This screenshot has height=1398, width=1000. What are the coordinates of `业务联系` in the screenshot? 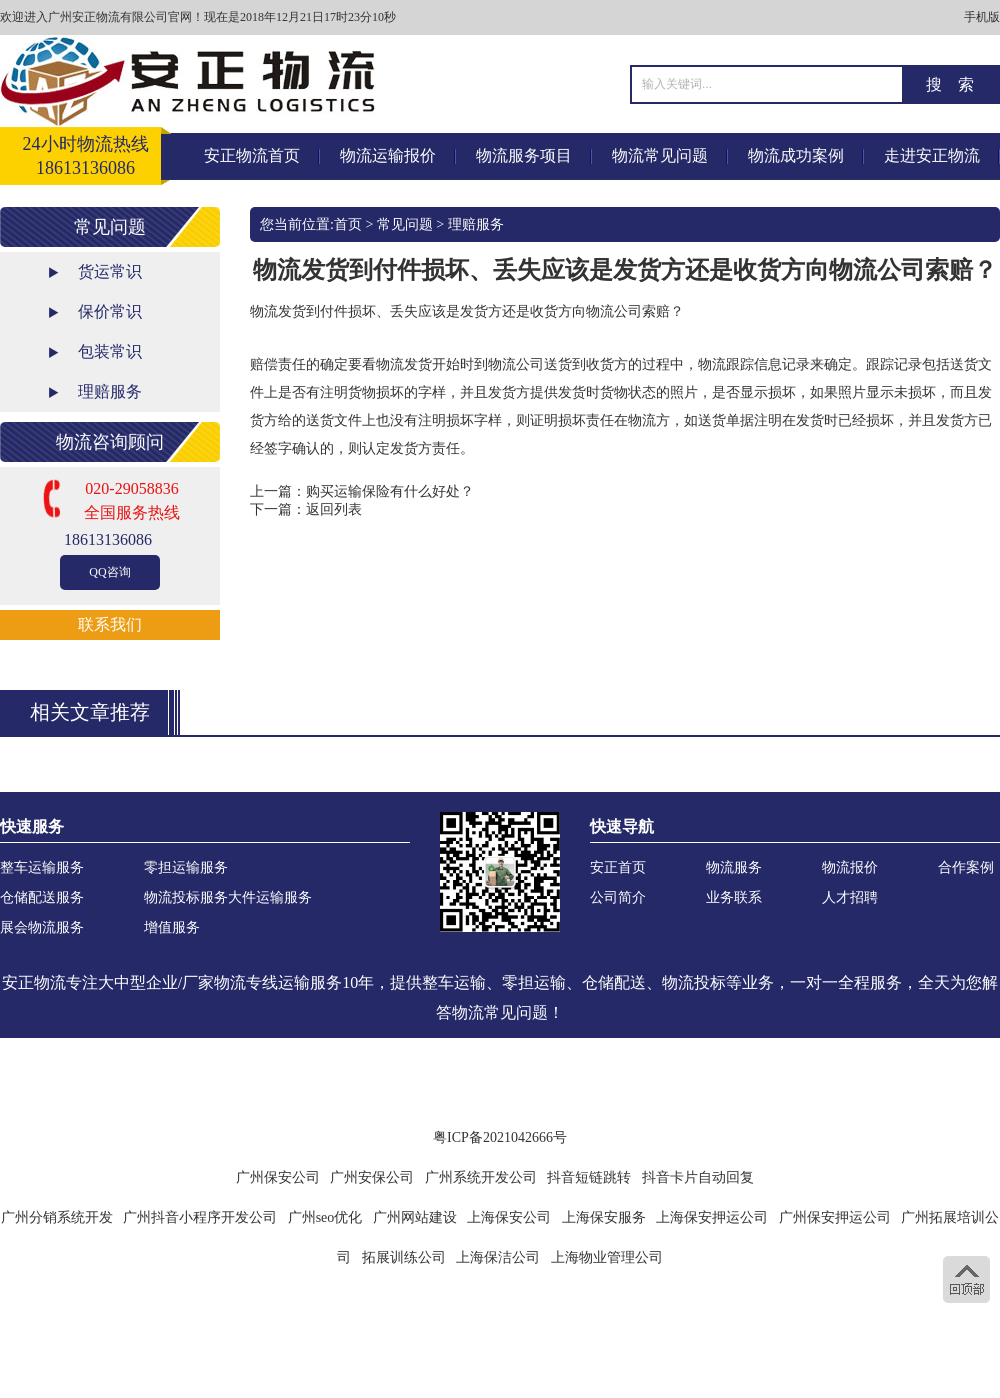 It's located at (734, 897).